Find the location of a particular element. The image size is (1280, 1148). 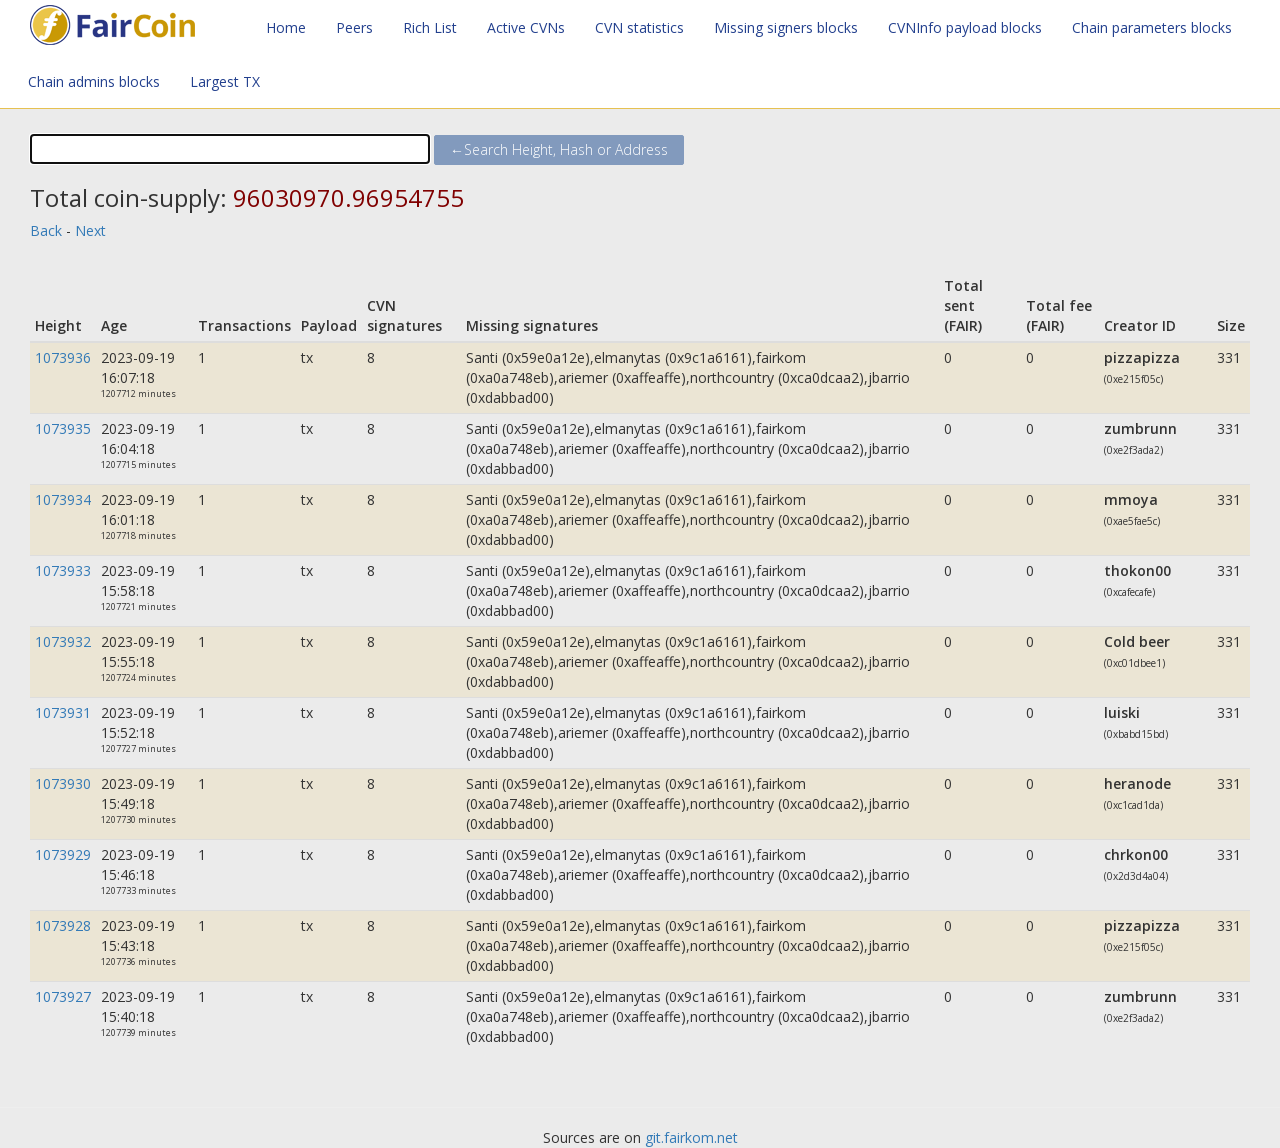

1073936 is located at coordinates (63, 357).